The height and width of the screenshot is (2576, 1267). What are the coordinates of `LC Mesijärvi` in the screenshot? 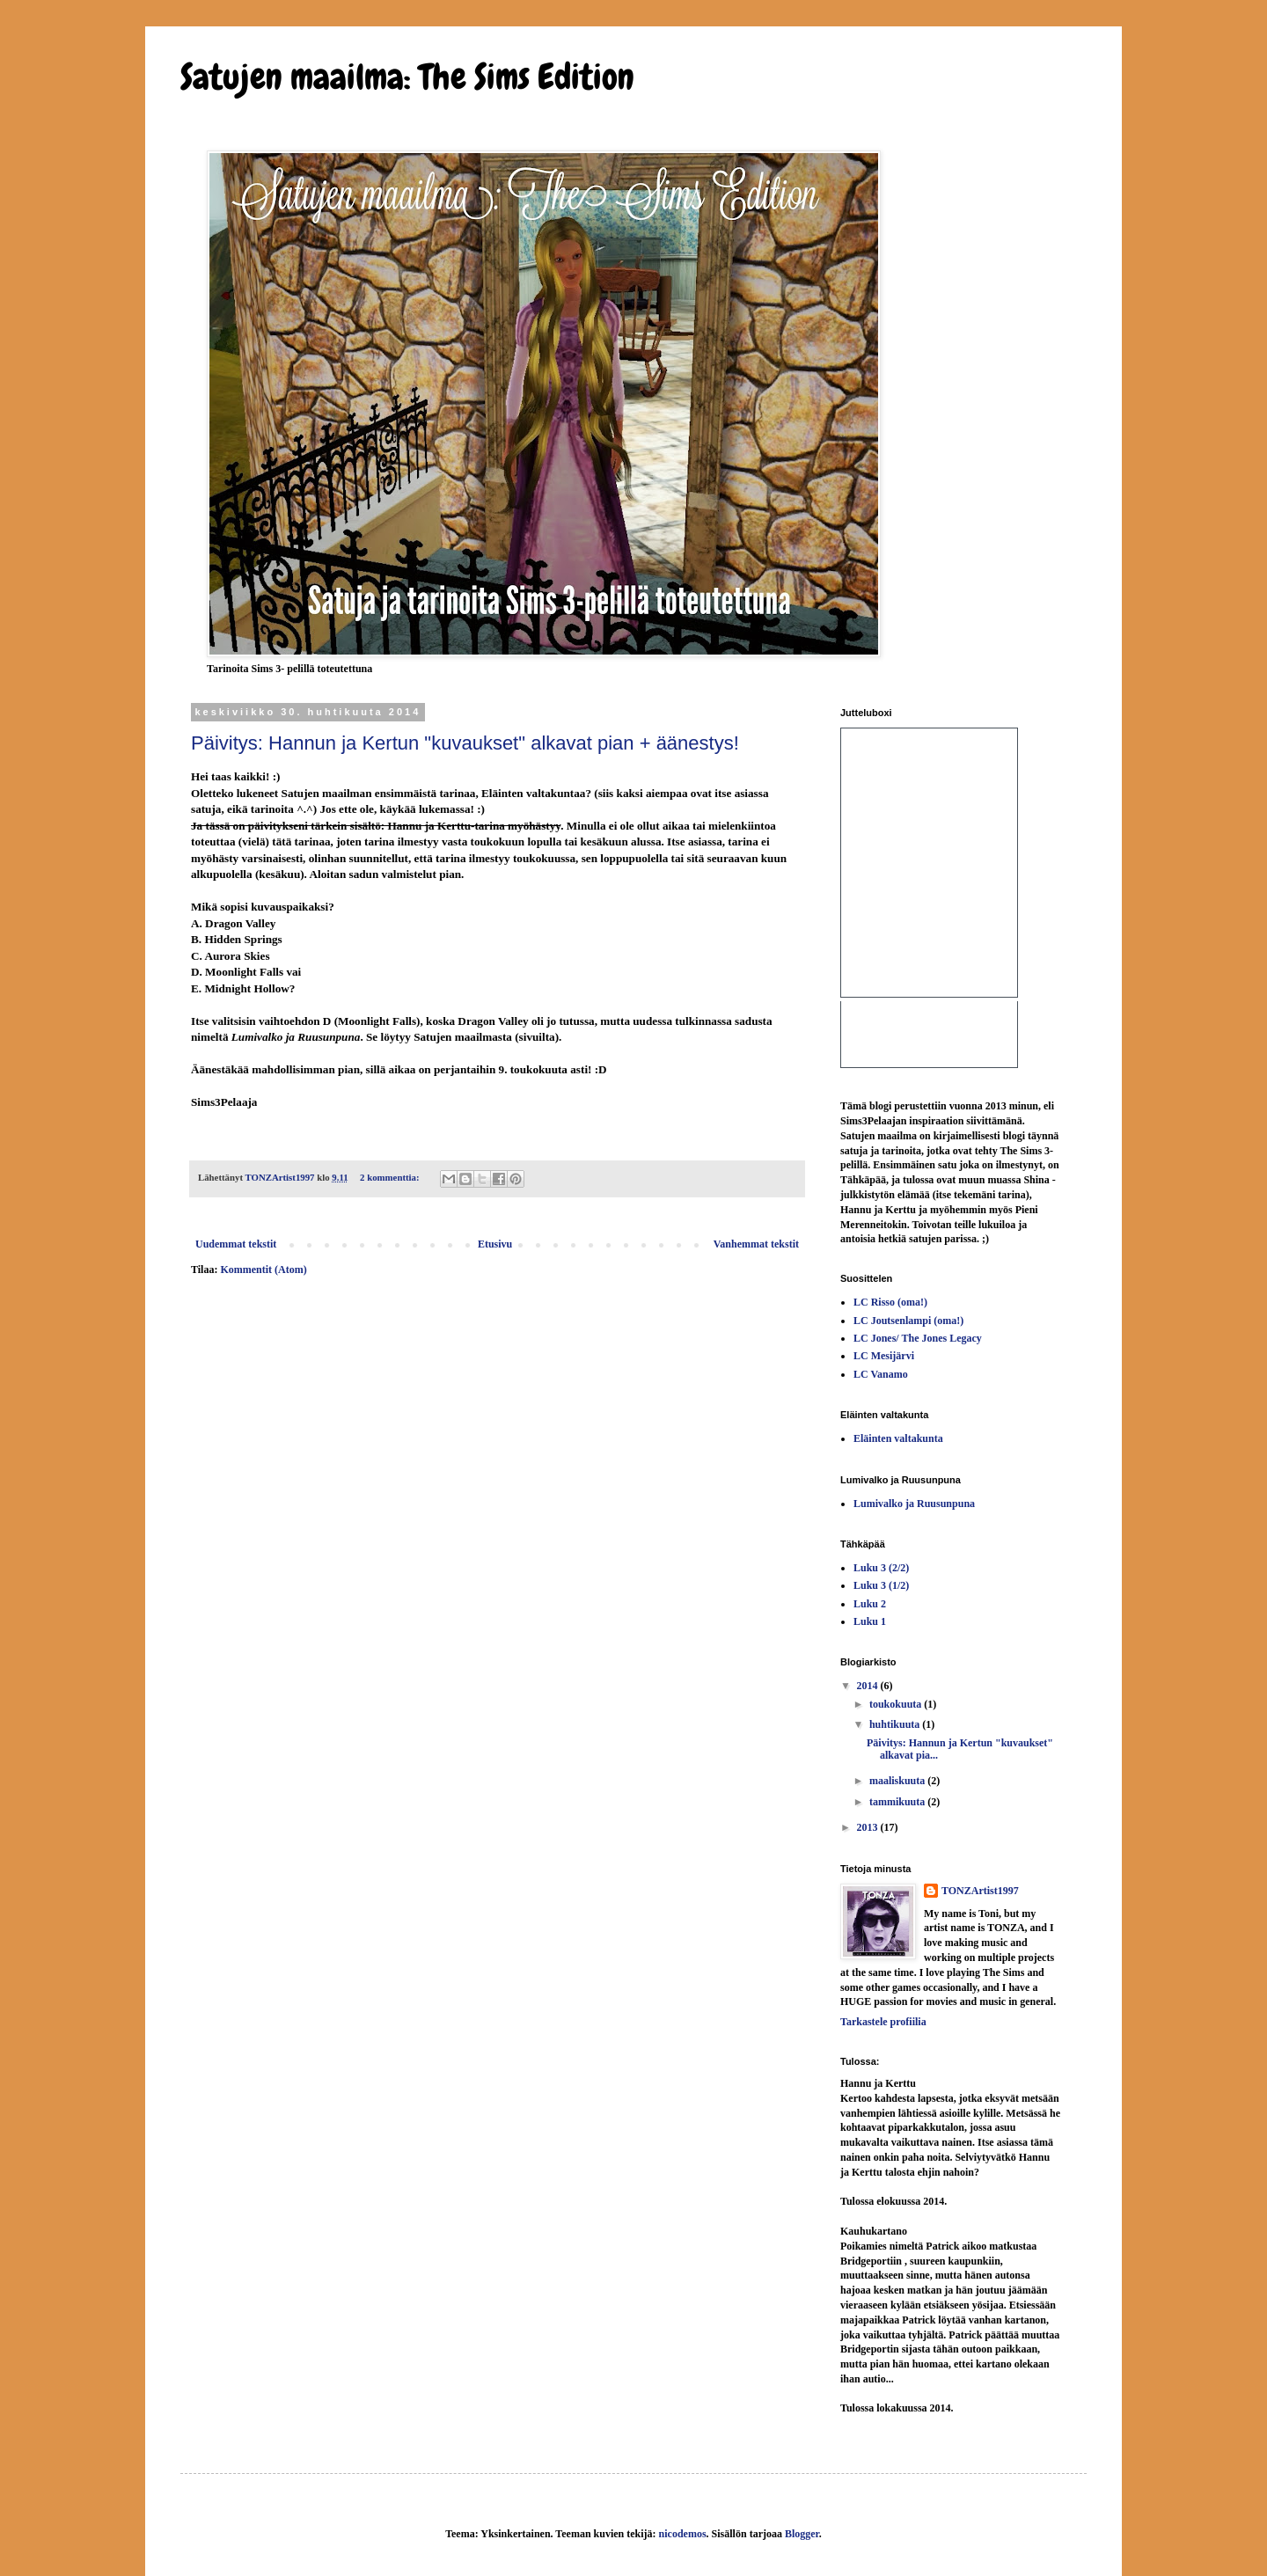 It's located at (883, 1356).